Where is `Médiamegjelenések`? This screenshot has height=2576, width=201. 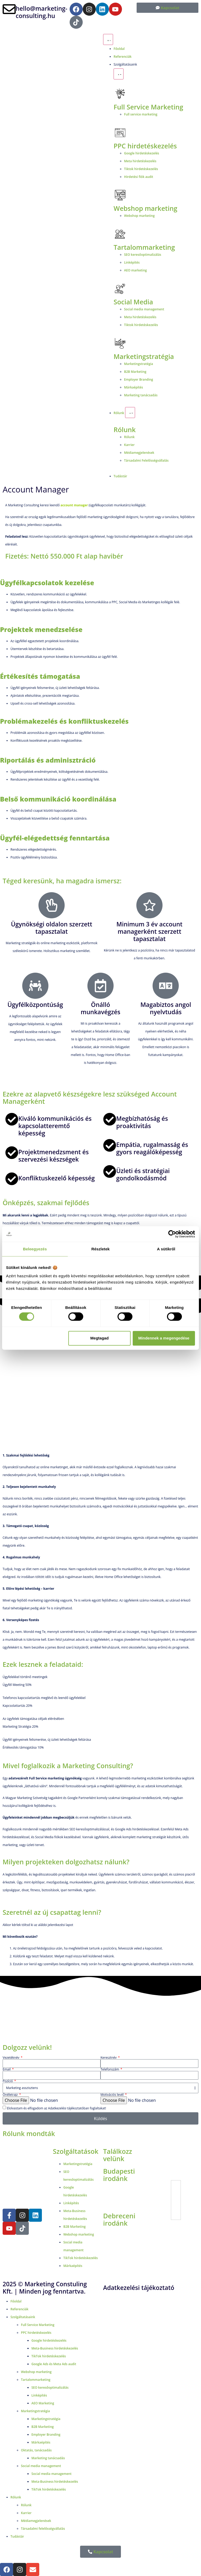
Médiamegjelenések is located at coordinates (36, 2521).